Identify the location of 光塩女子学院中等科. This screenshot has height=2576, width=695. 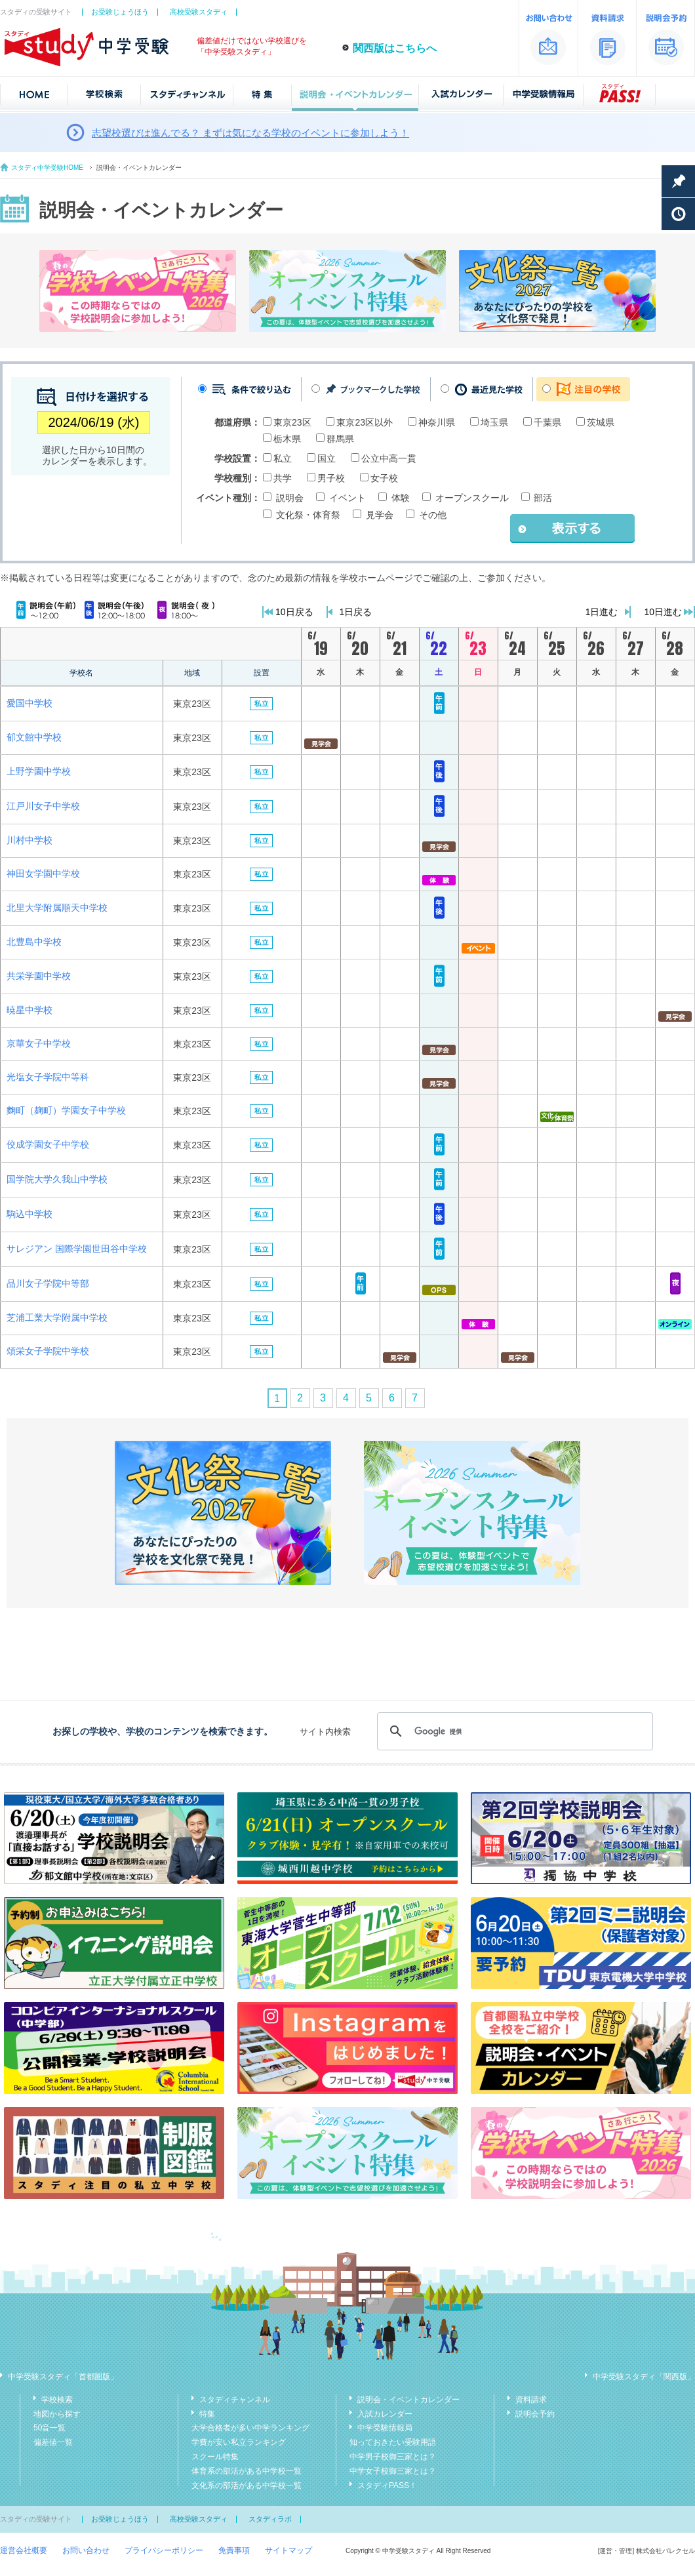
(48, 1077).